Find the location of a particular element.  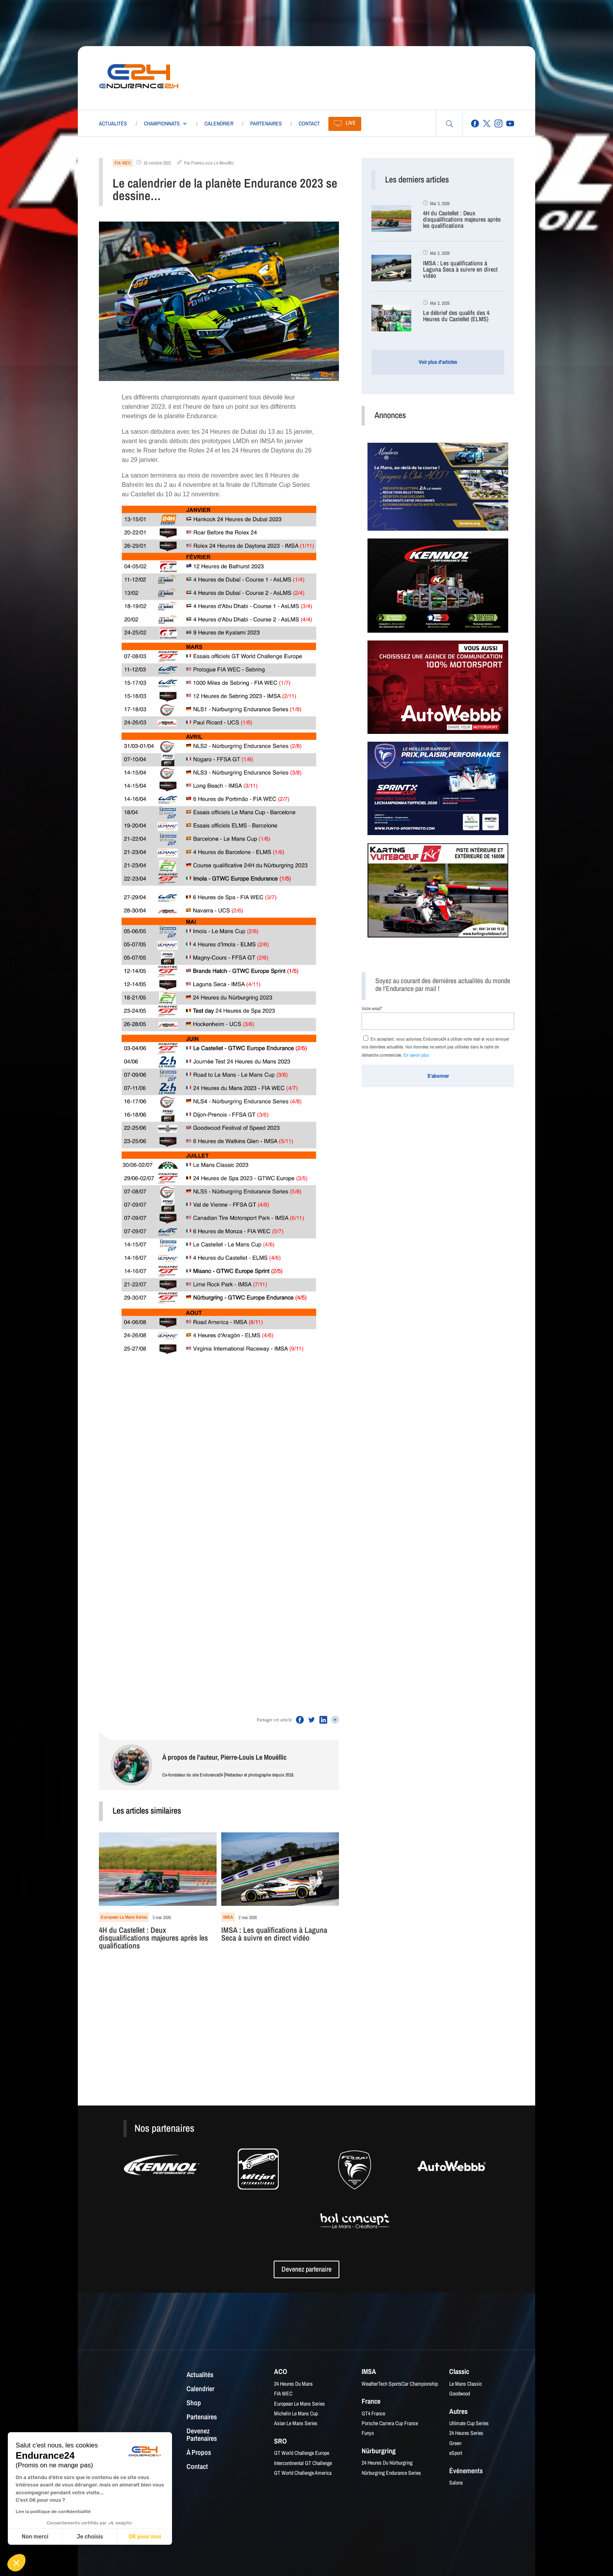

Devenez partenaires is located at coordinates (201, 2435).